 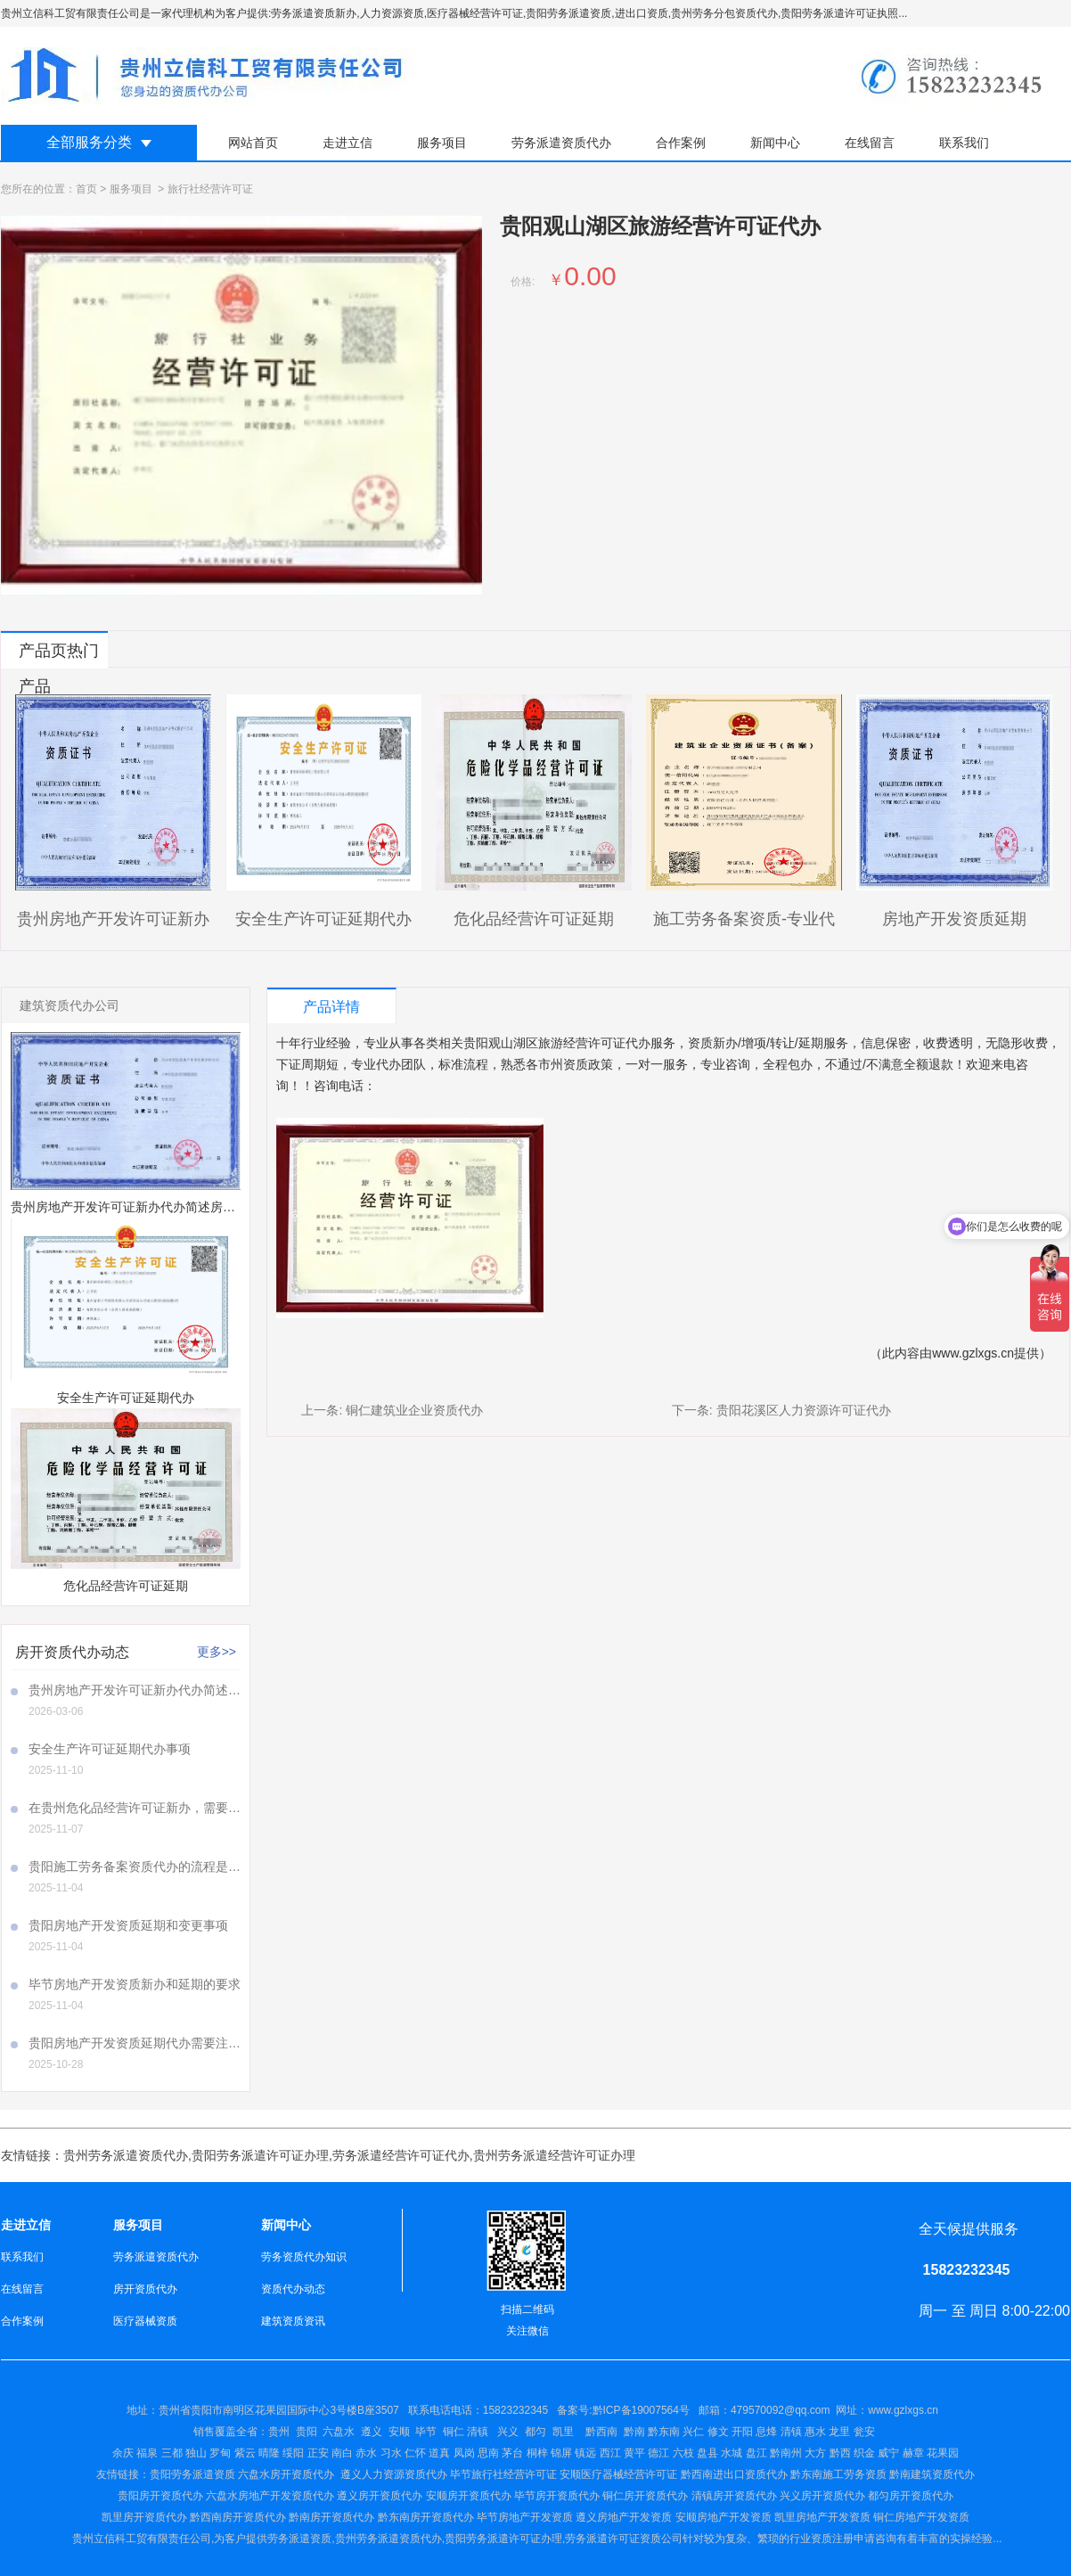 I want to click on 房地产开发资质, so click(x=634, y=2517).